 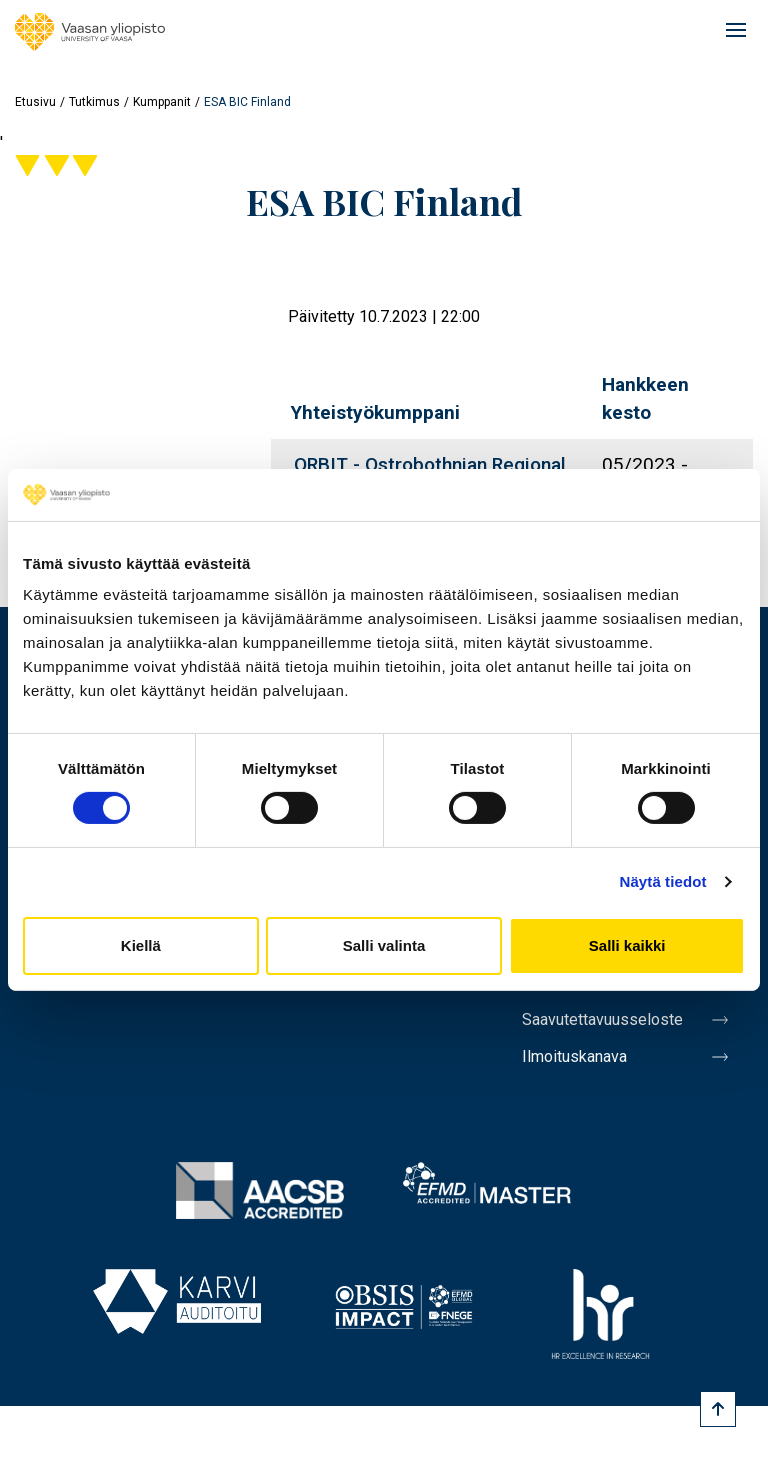 I want to click on Salli kaikki, so click(x=627, y=945).